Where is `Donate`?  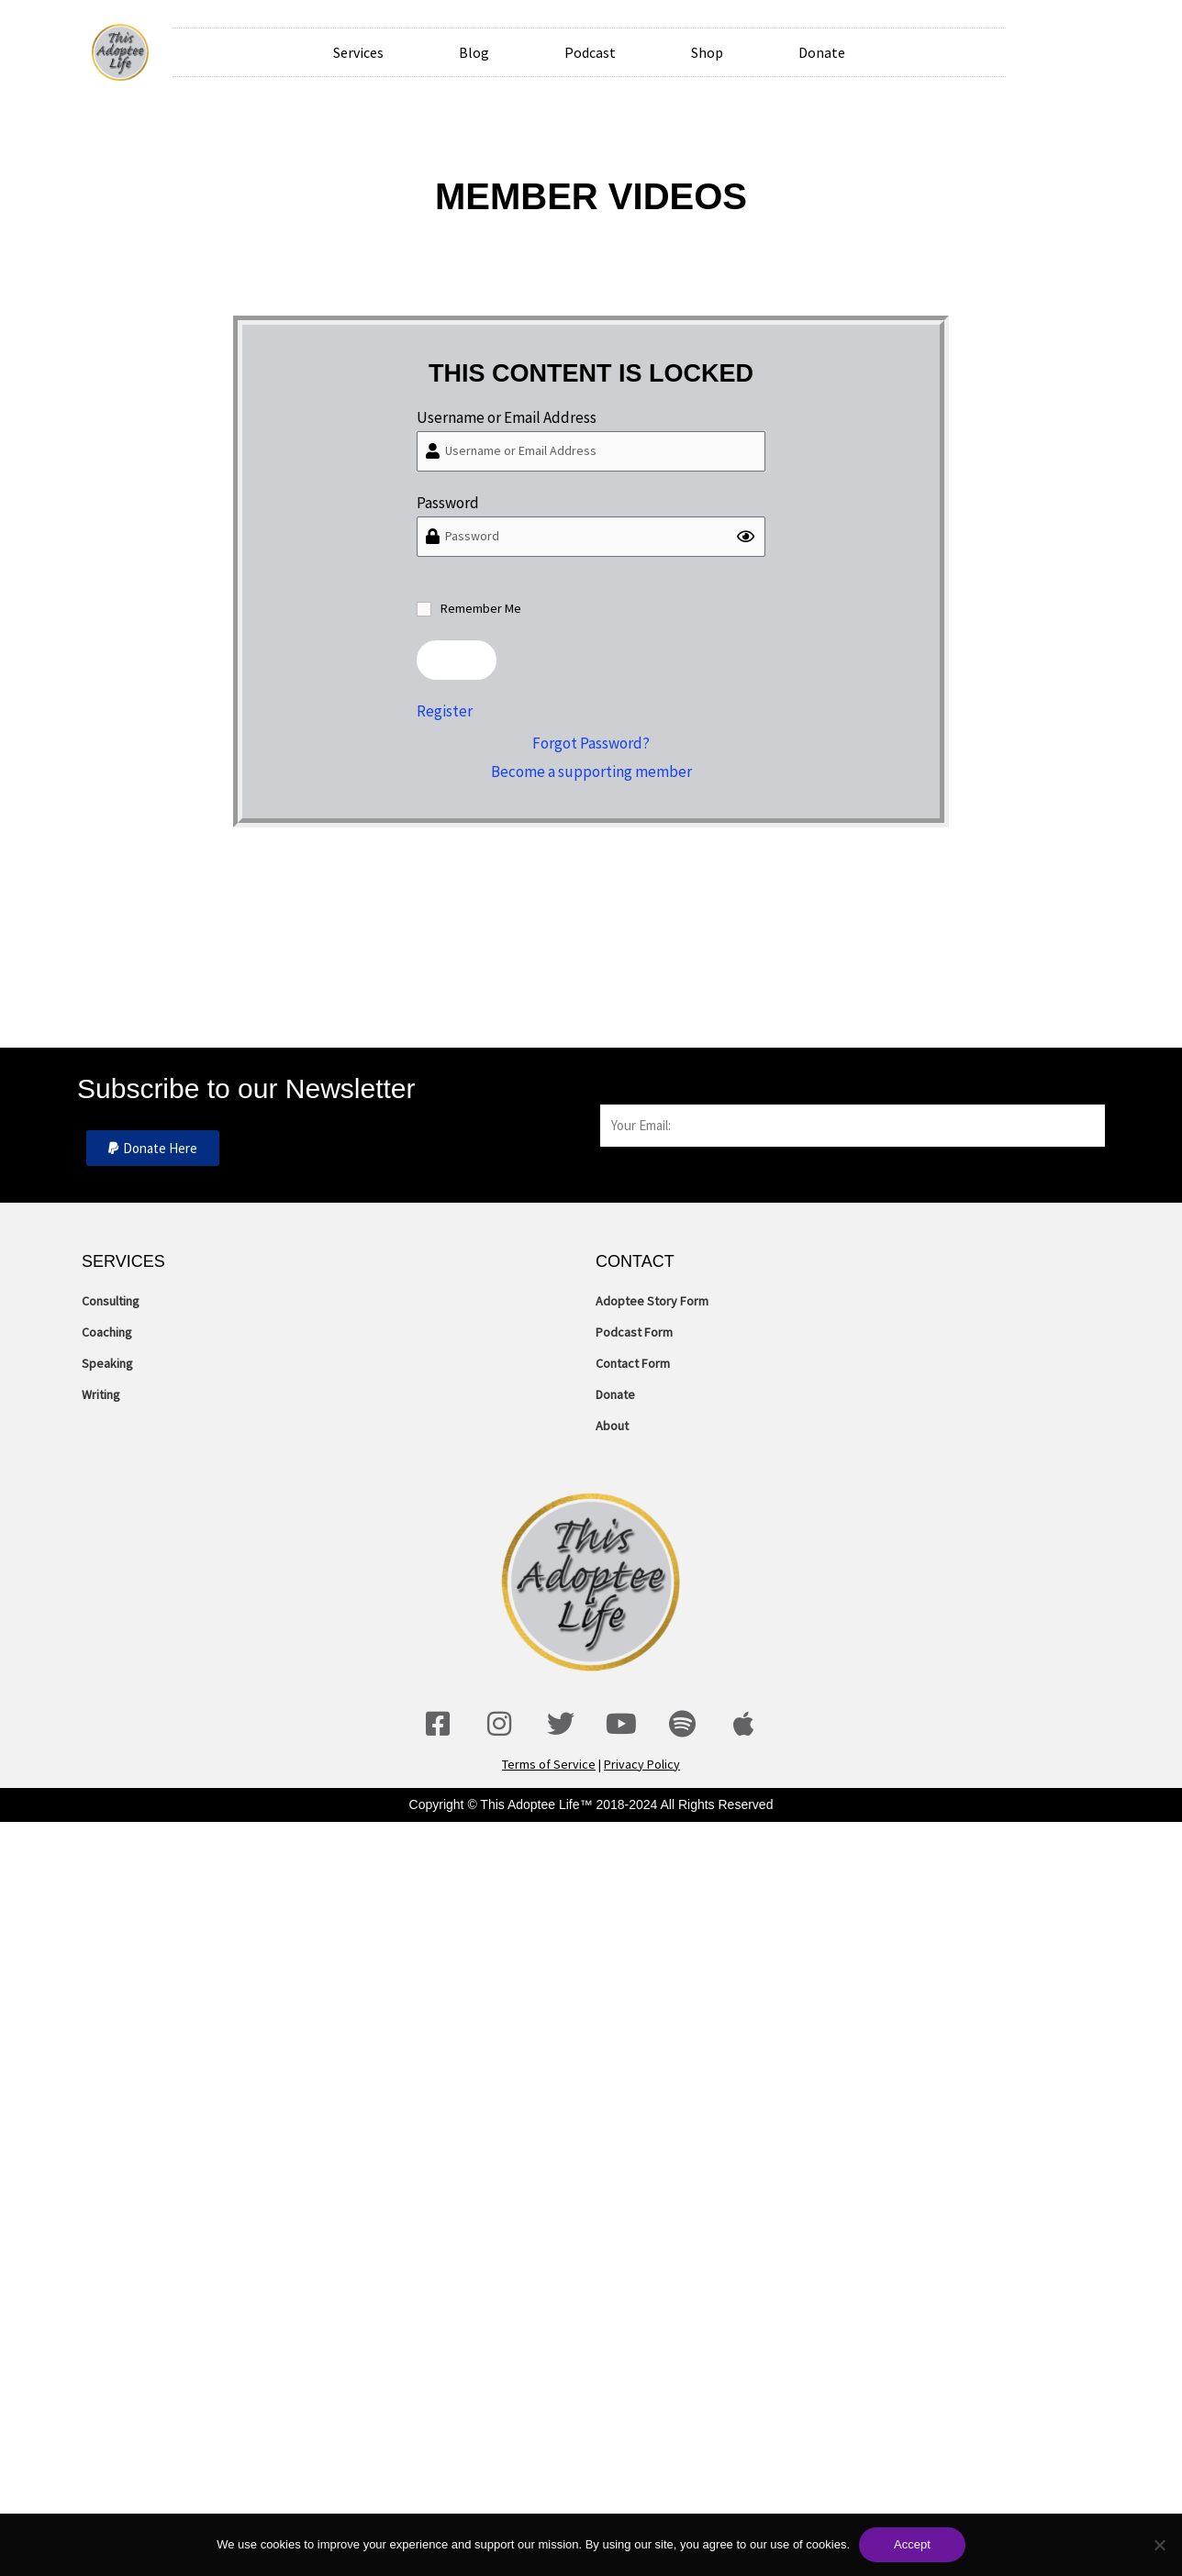
Donate is located at coordinates (821, 52).